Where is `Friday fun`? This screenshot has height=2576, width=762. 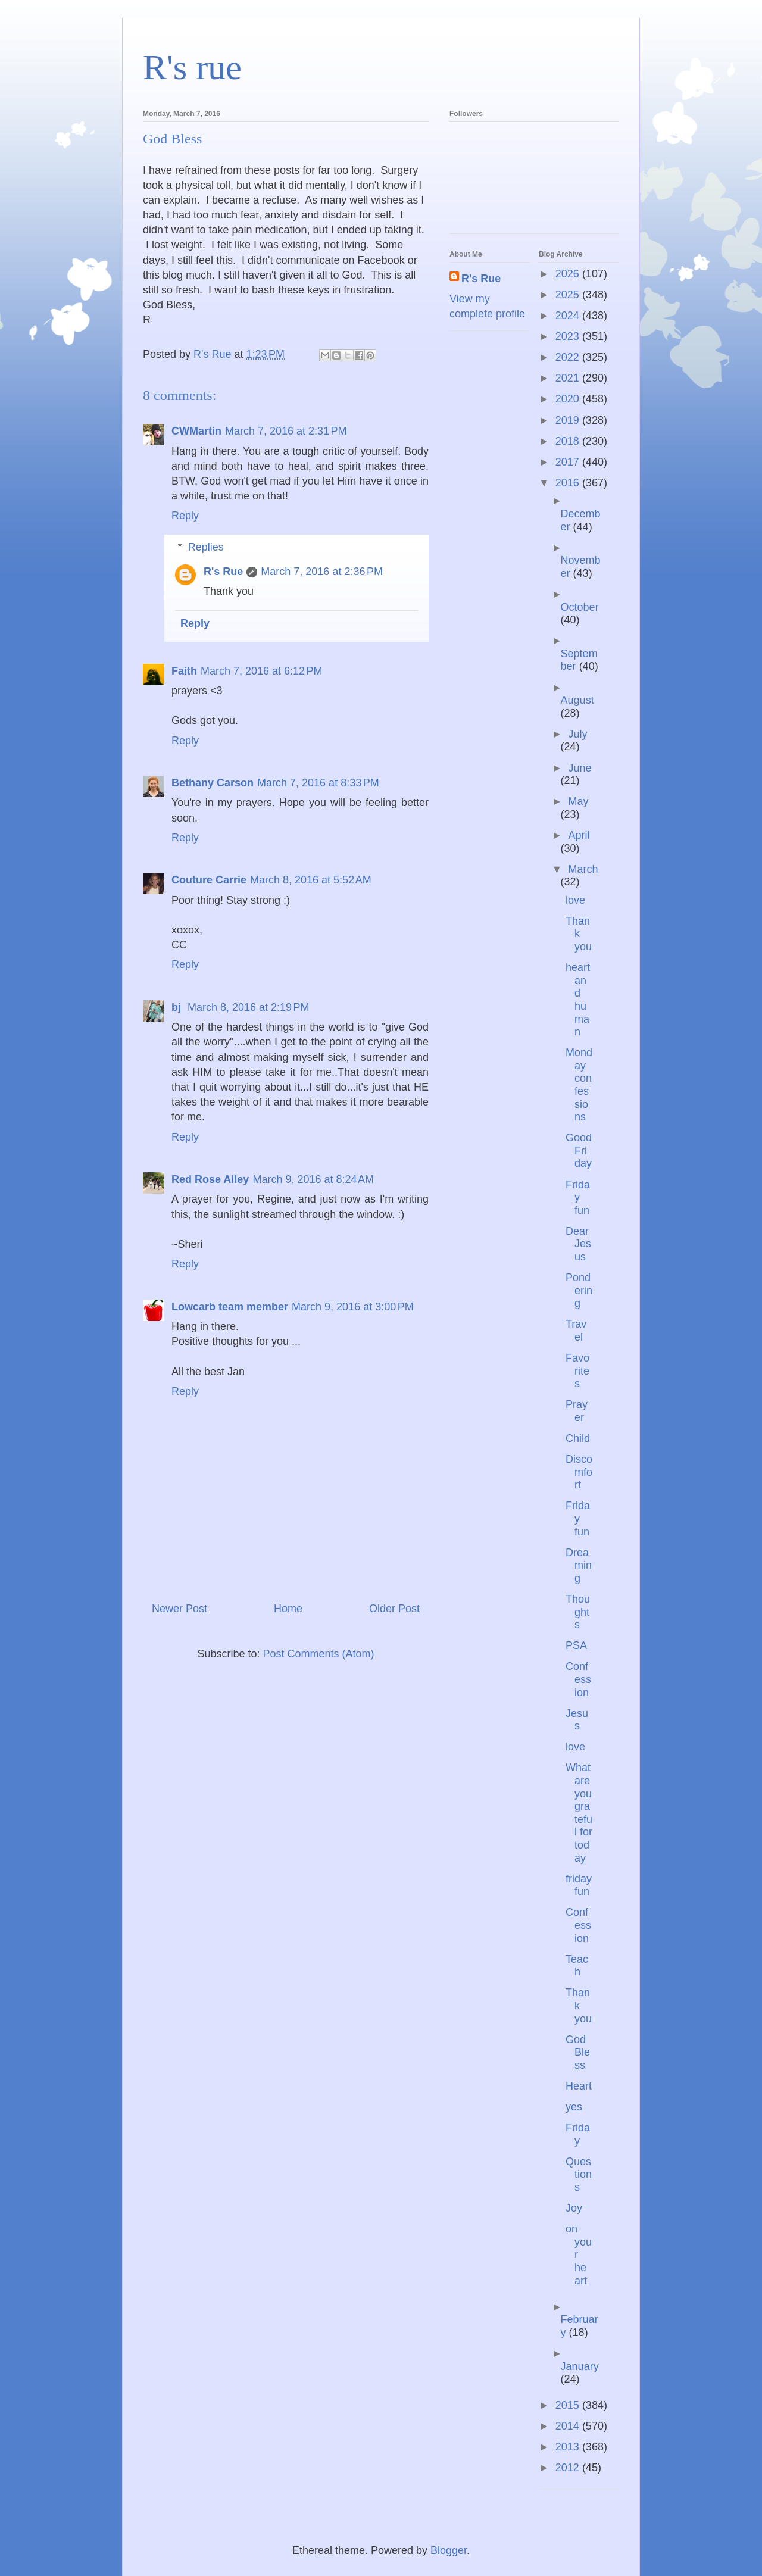 Friday fun is located at coordinates (578, 1197).